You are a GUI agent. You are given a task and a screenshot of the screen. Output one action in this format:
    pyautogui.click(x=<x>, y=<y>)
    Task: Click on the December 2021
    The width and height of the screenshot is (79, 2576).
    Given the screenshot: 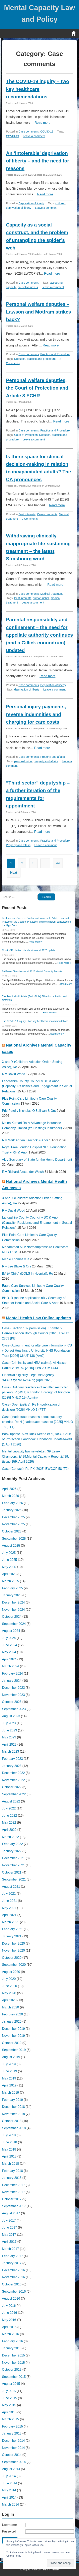 What is the action you would take?
    pyautogui.click(x=13, y=1858)
    